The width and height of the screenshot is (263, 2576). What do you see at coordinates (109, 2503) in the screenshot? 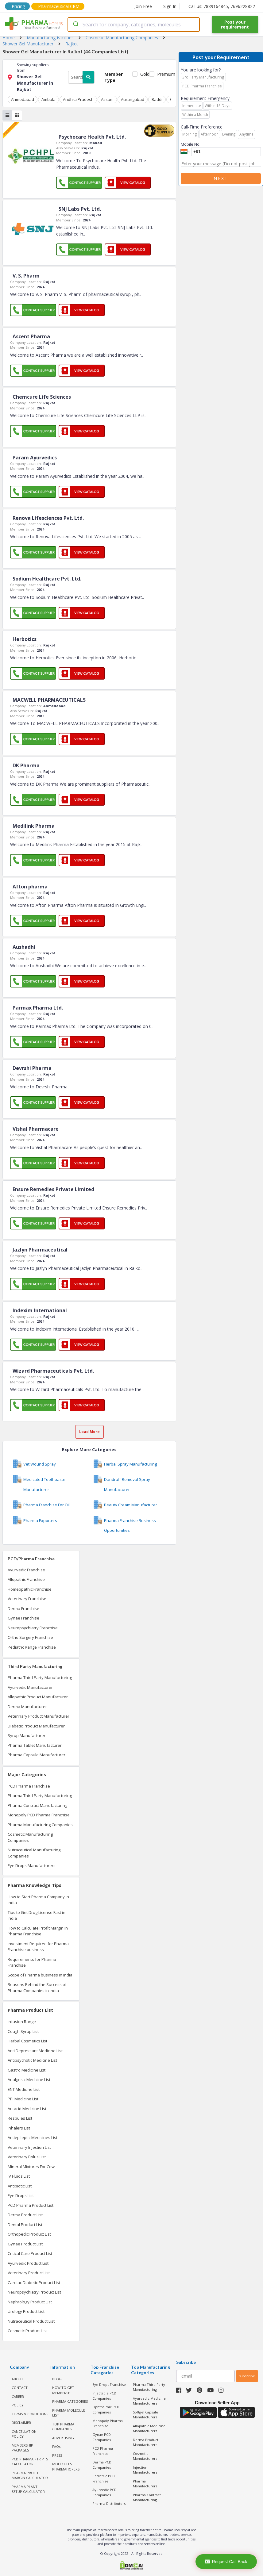
I see `Pharma Distributors` at bounding box center [109, 2503].